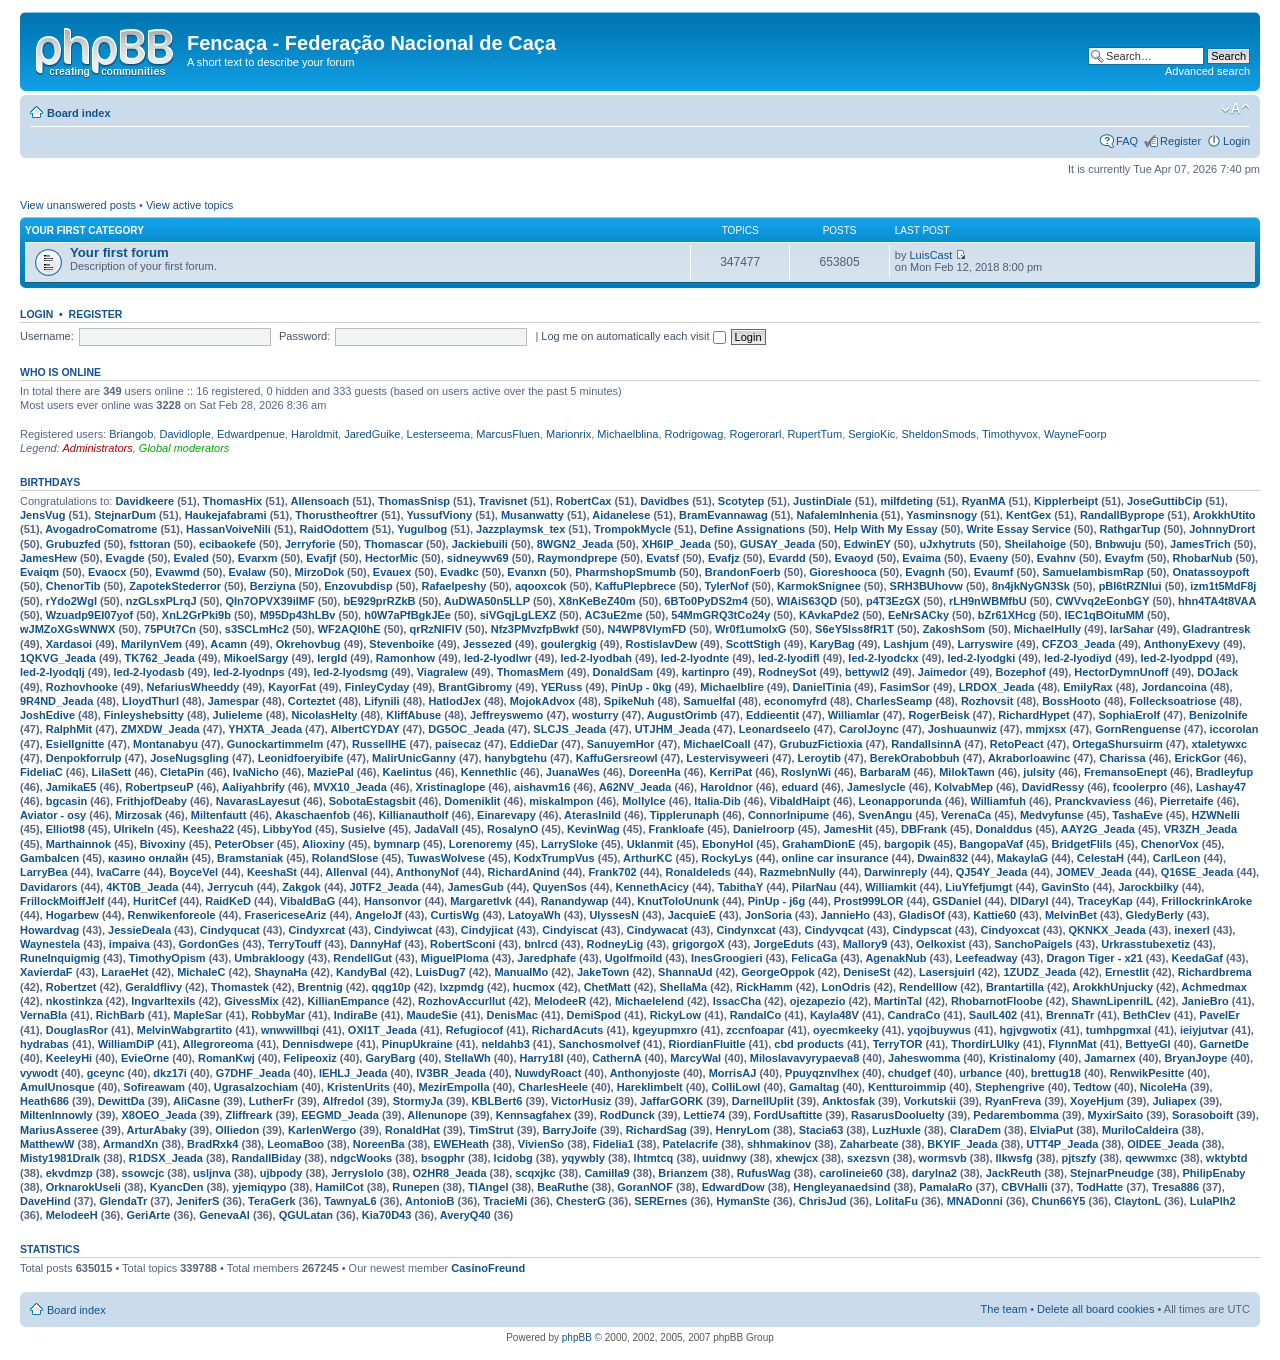 The height and width of the screenshot is (1360, 1280). What do you see at coordinates (595, 715) in the screenshot?
I see `wosturry` at bounding box center [595, 715].